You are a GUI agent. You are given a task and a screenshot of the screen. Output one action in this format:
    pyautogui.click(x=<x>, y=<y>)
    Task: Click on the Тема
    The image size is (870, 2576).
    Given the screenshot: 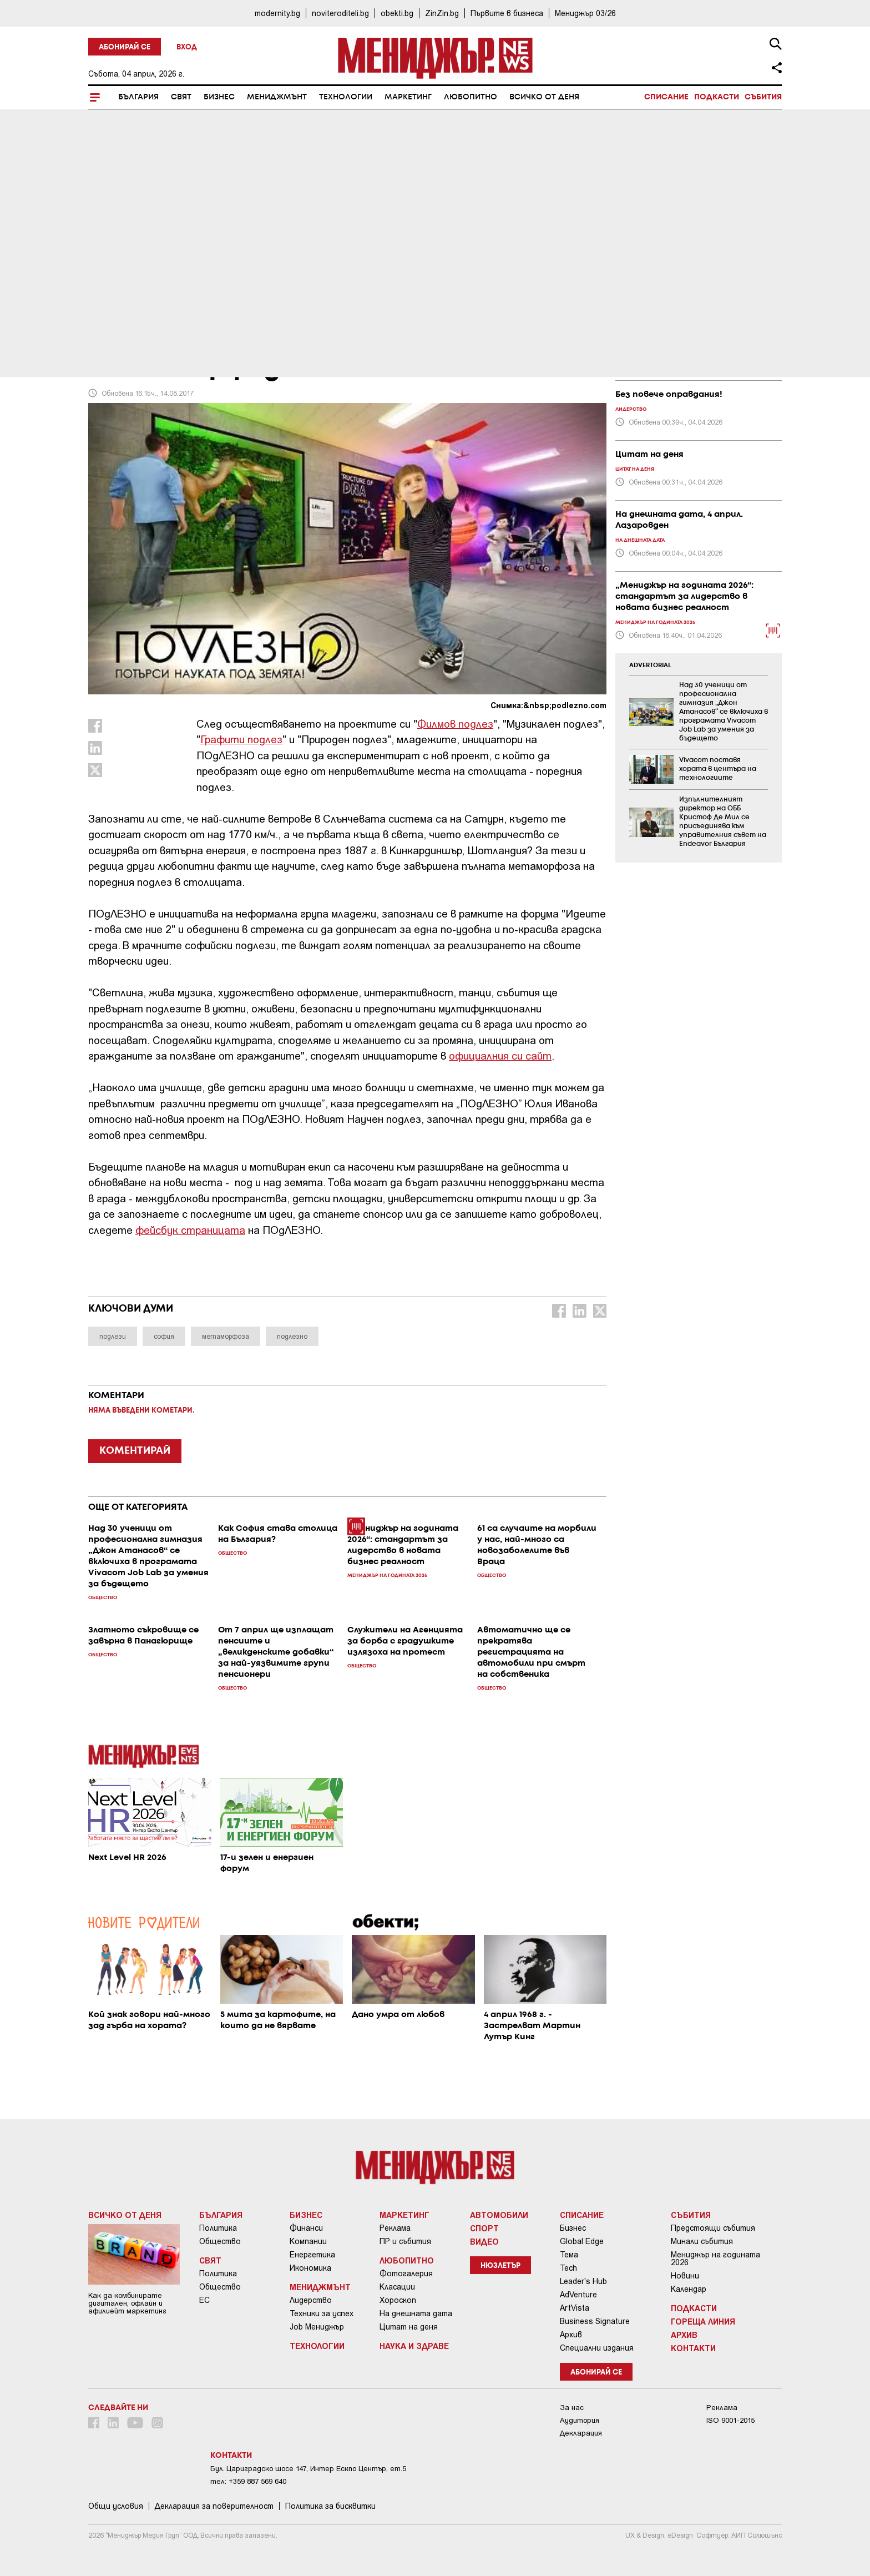 What is the action you would take?
    pyautogui.click(x=569, y=2255)
    